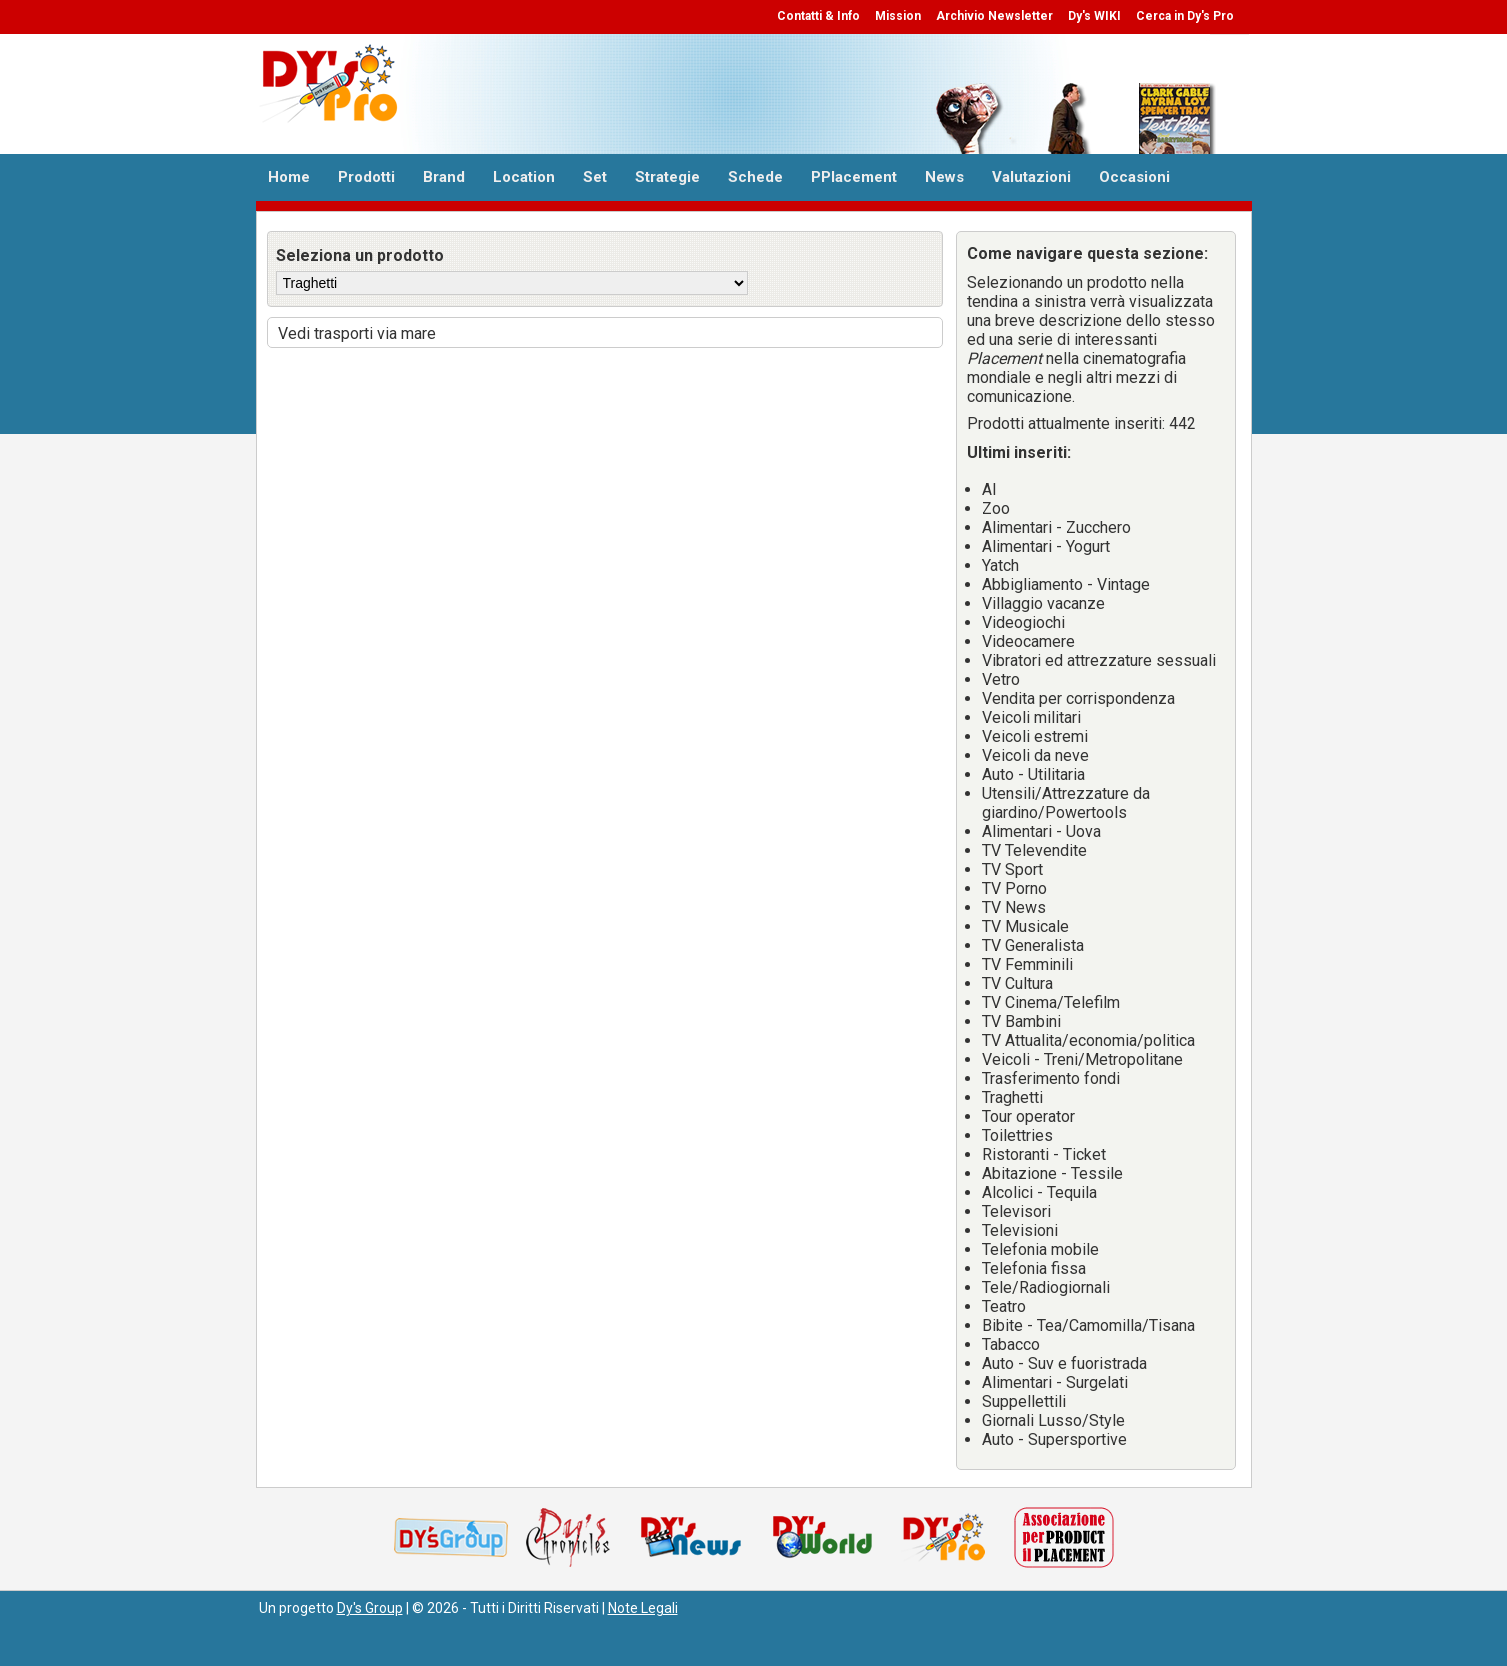 This screenshot has height=1666, width=1507. I want to click on Teatro, so click(1004, 1306).